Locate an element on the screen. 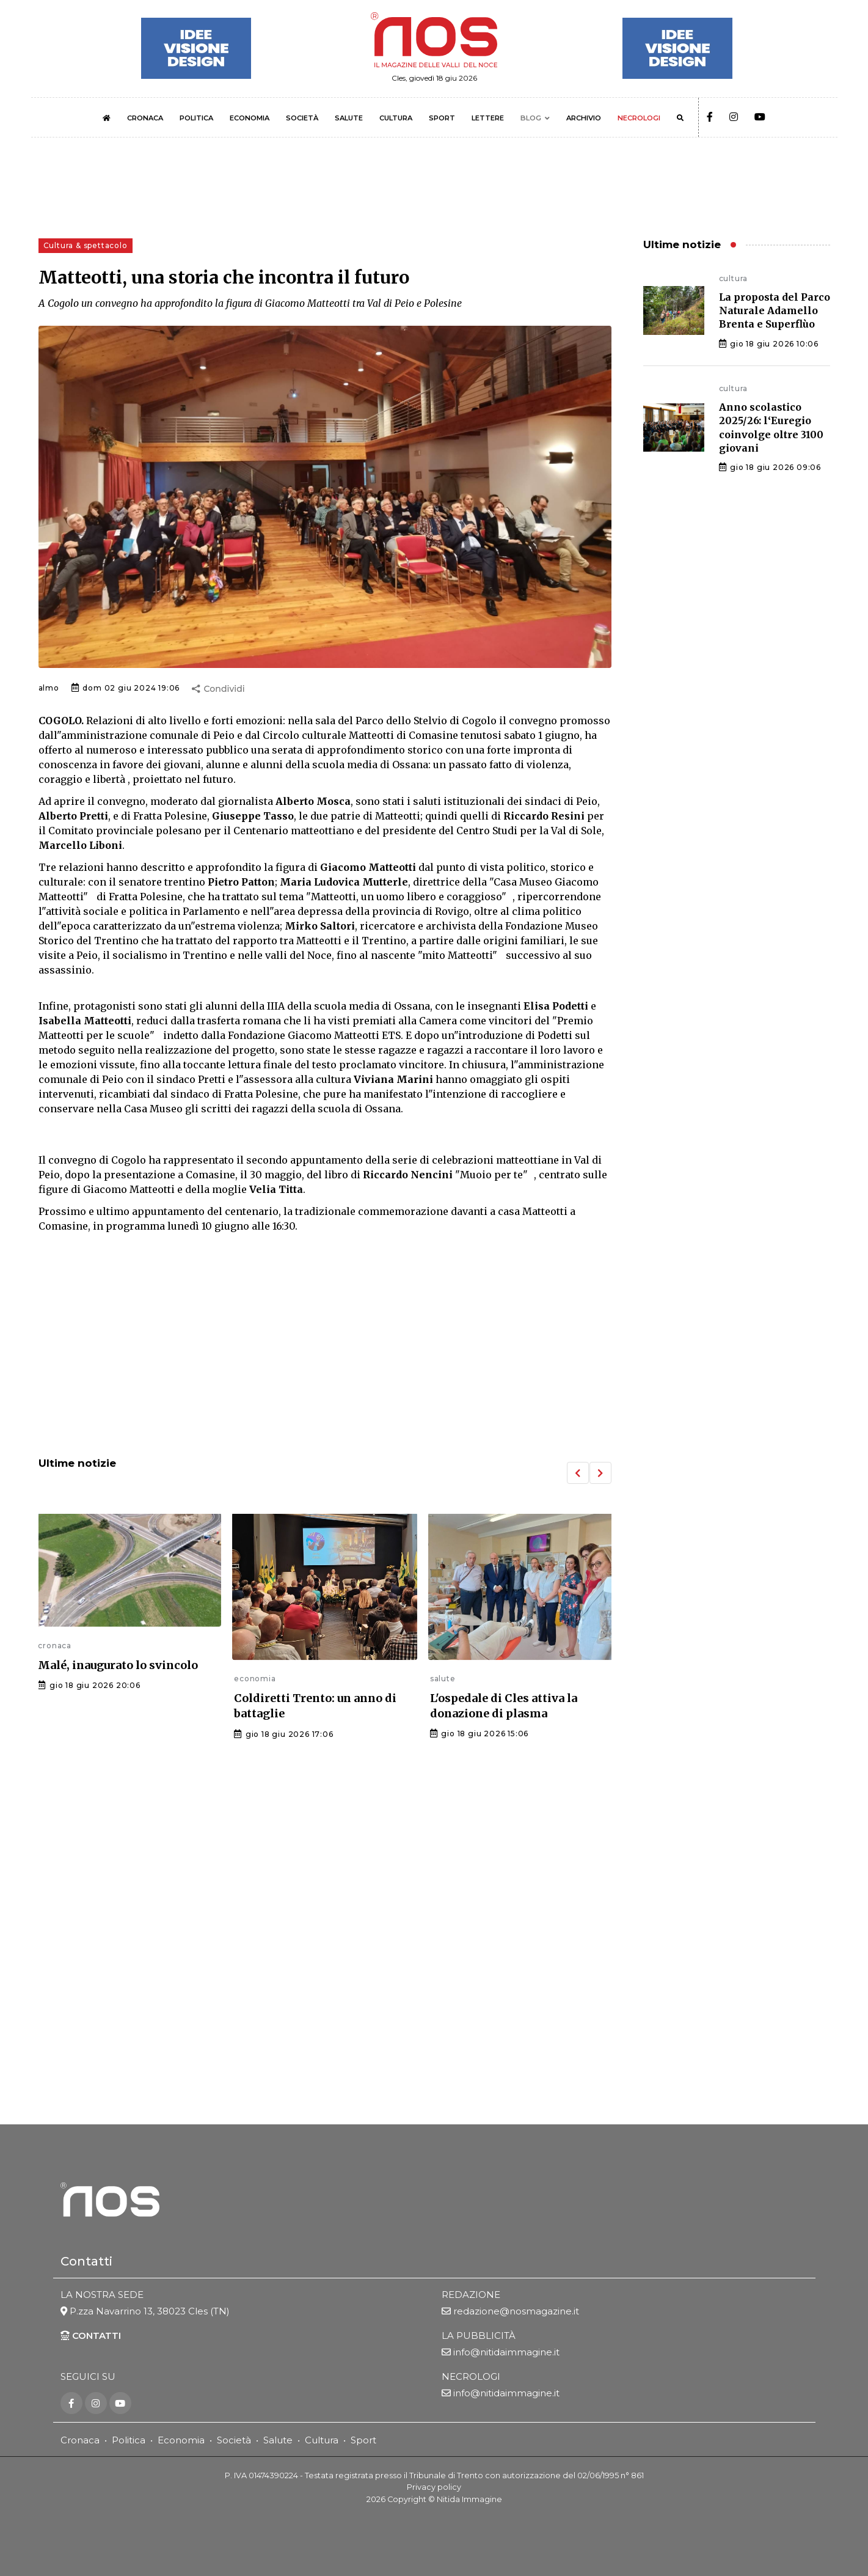  info@nitidaimmagine.it is located at coordinates (506, 2354).